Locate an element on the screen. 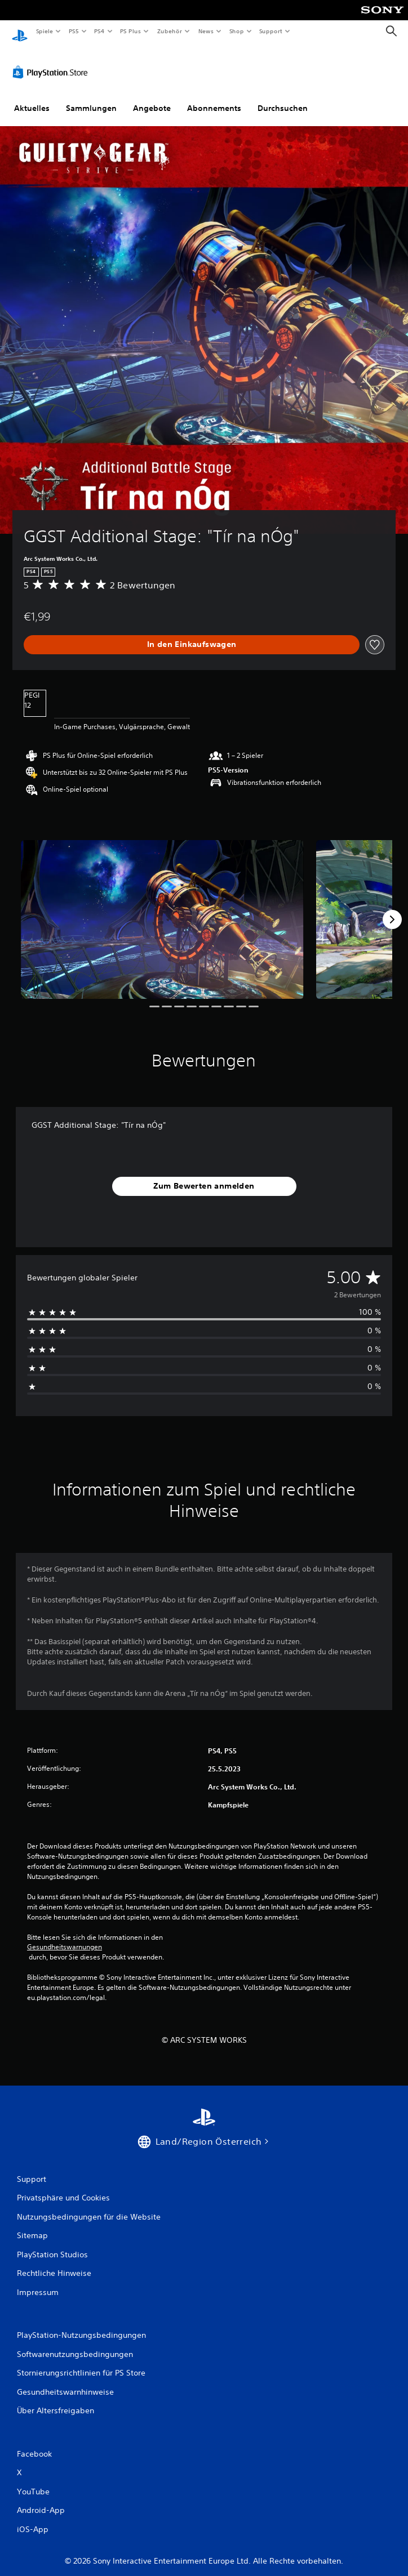  [PlayStation Home] is located at coordinates (19, 31).